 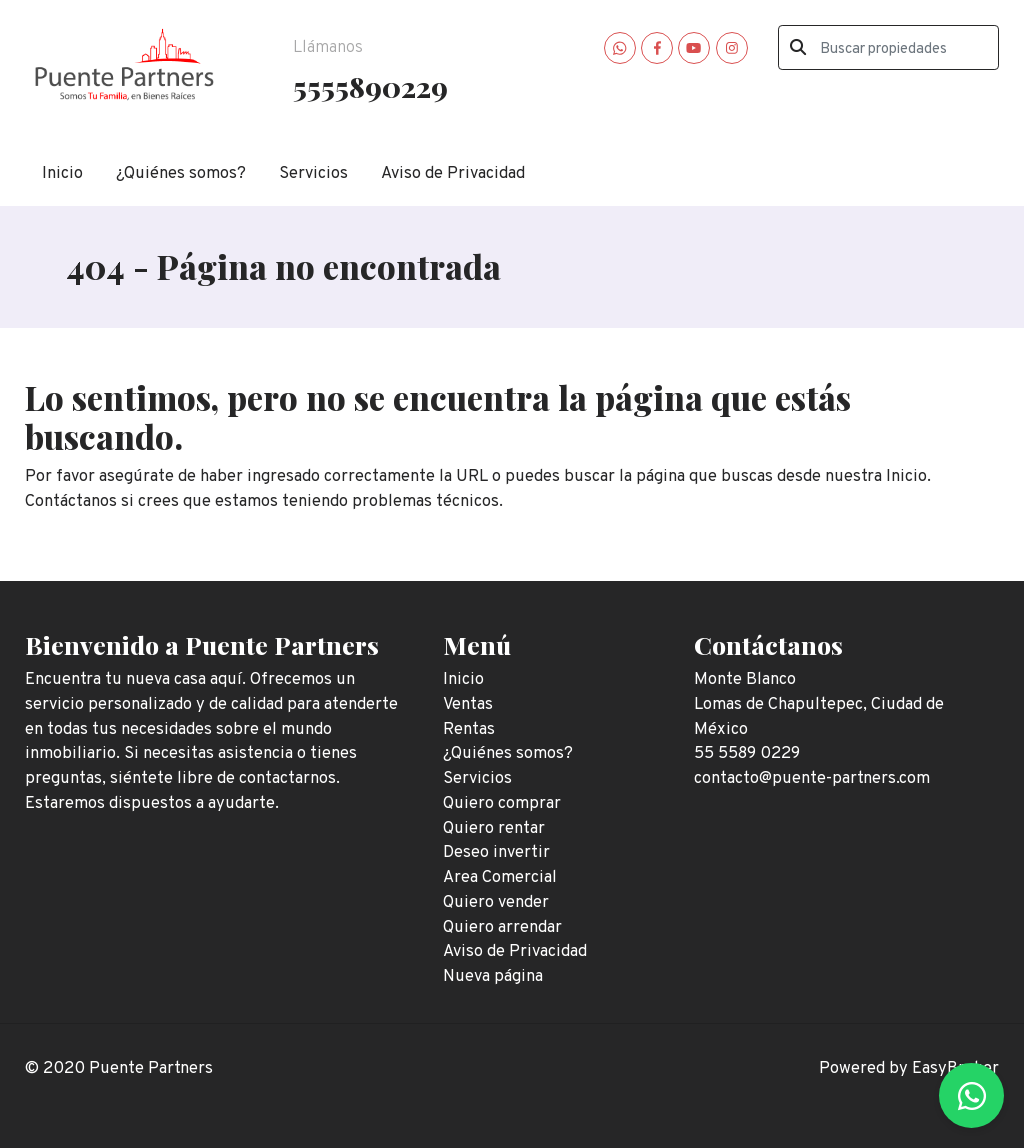 I want to click on Aviso de Privacidad, so click(x=453, y=173).